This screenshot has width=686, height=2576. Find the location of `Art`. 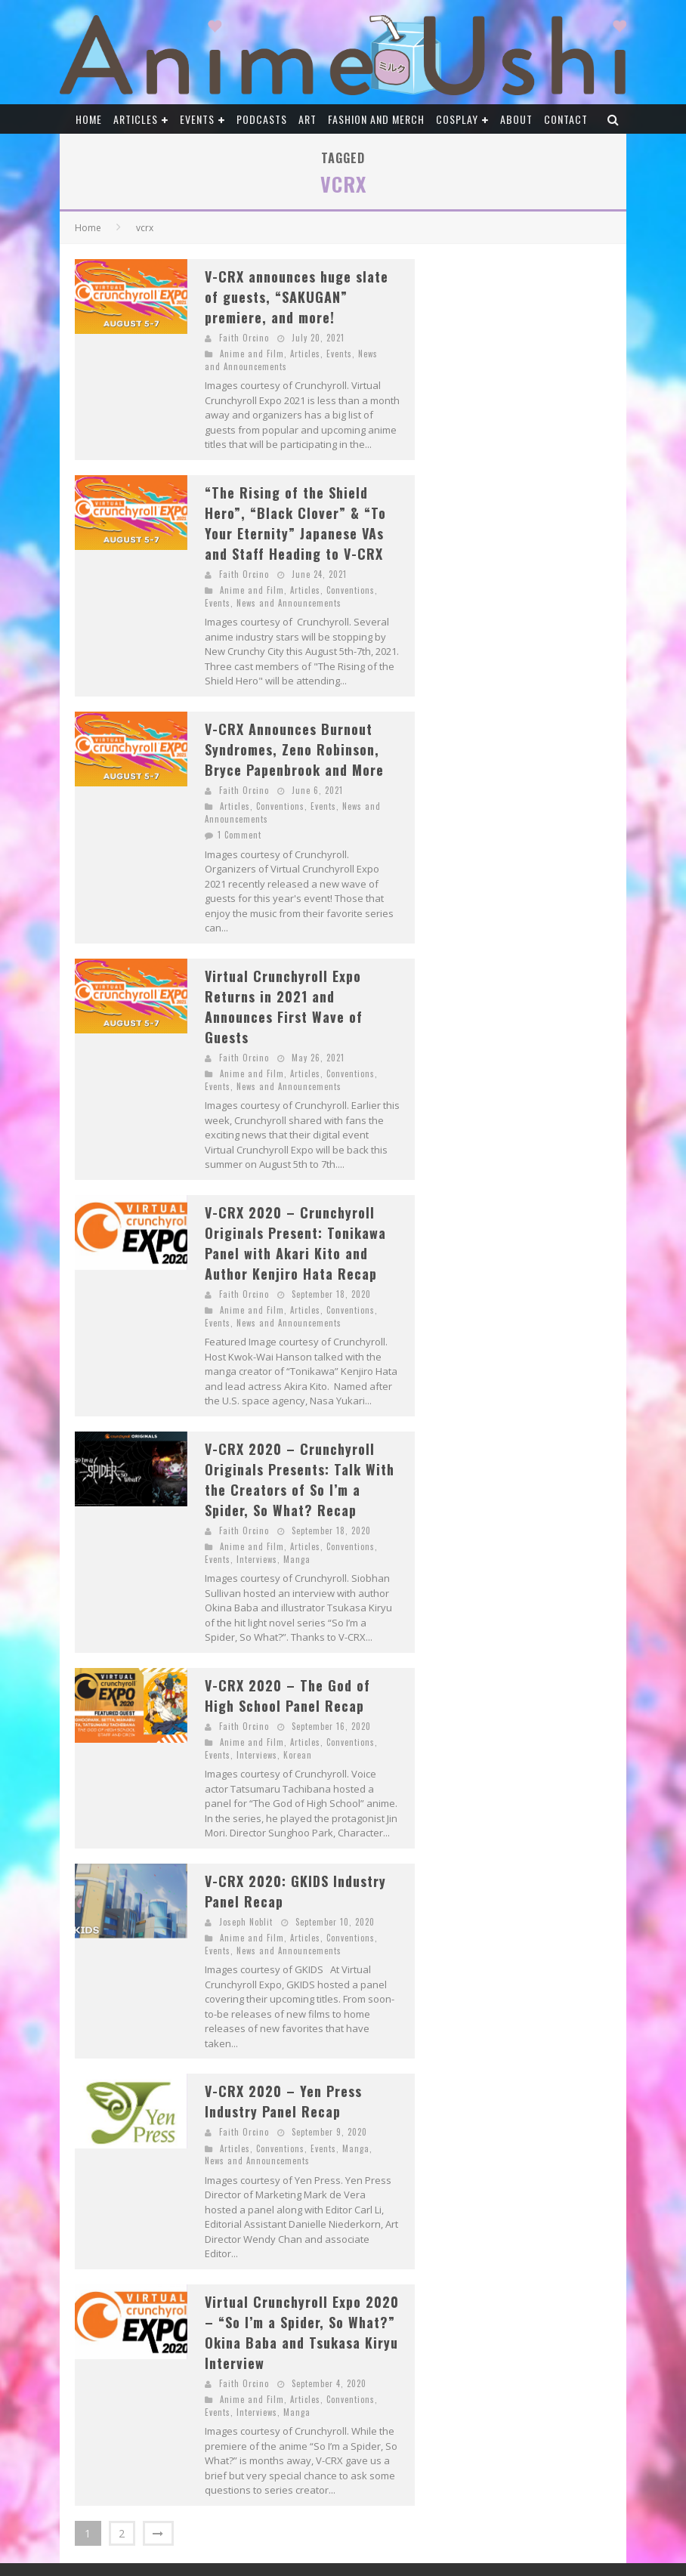

Art is located at coordinates (307, 119).